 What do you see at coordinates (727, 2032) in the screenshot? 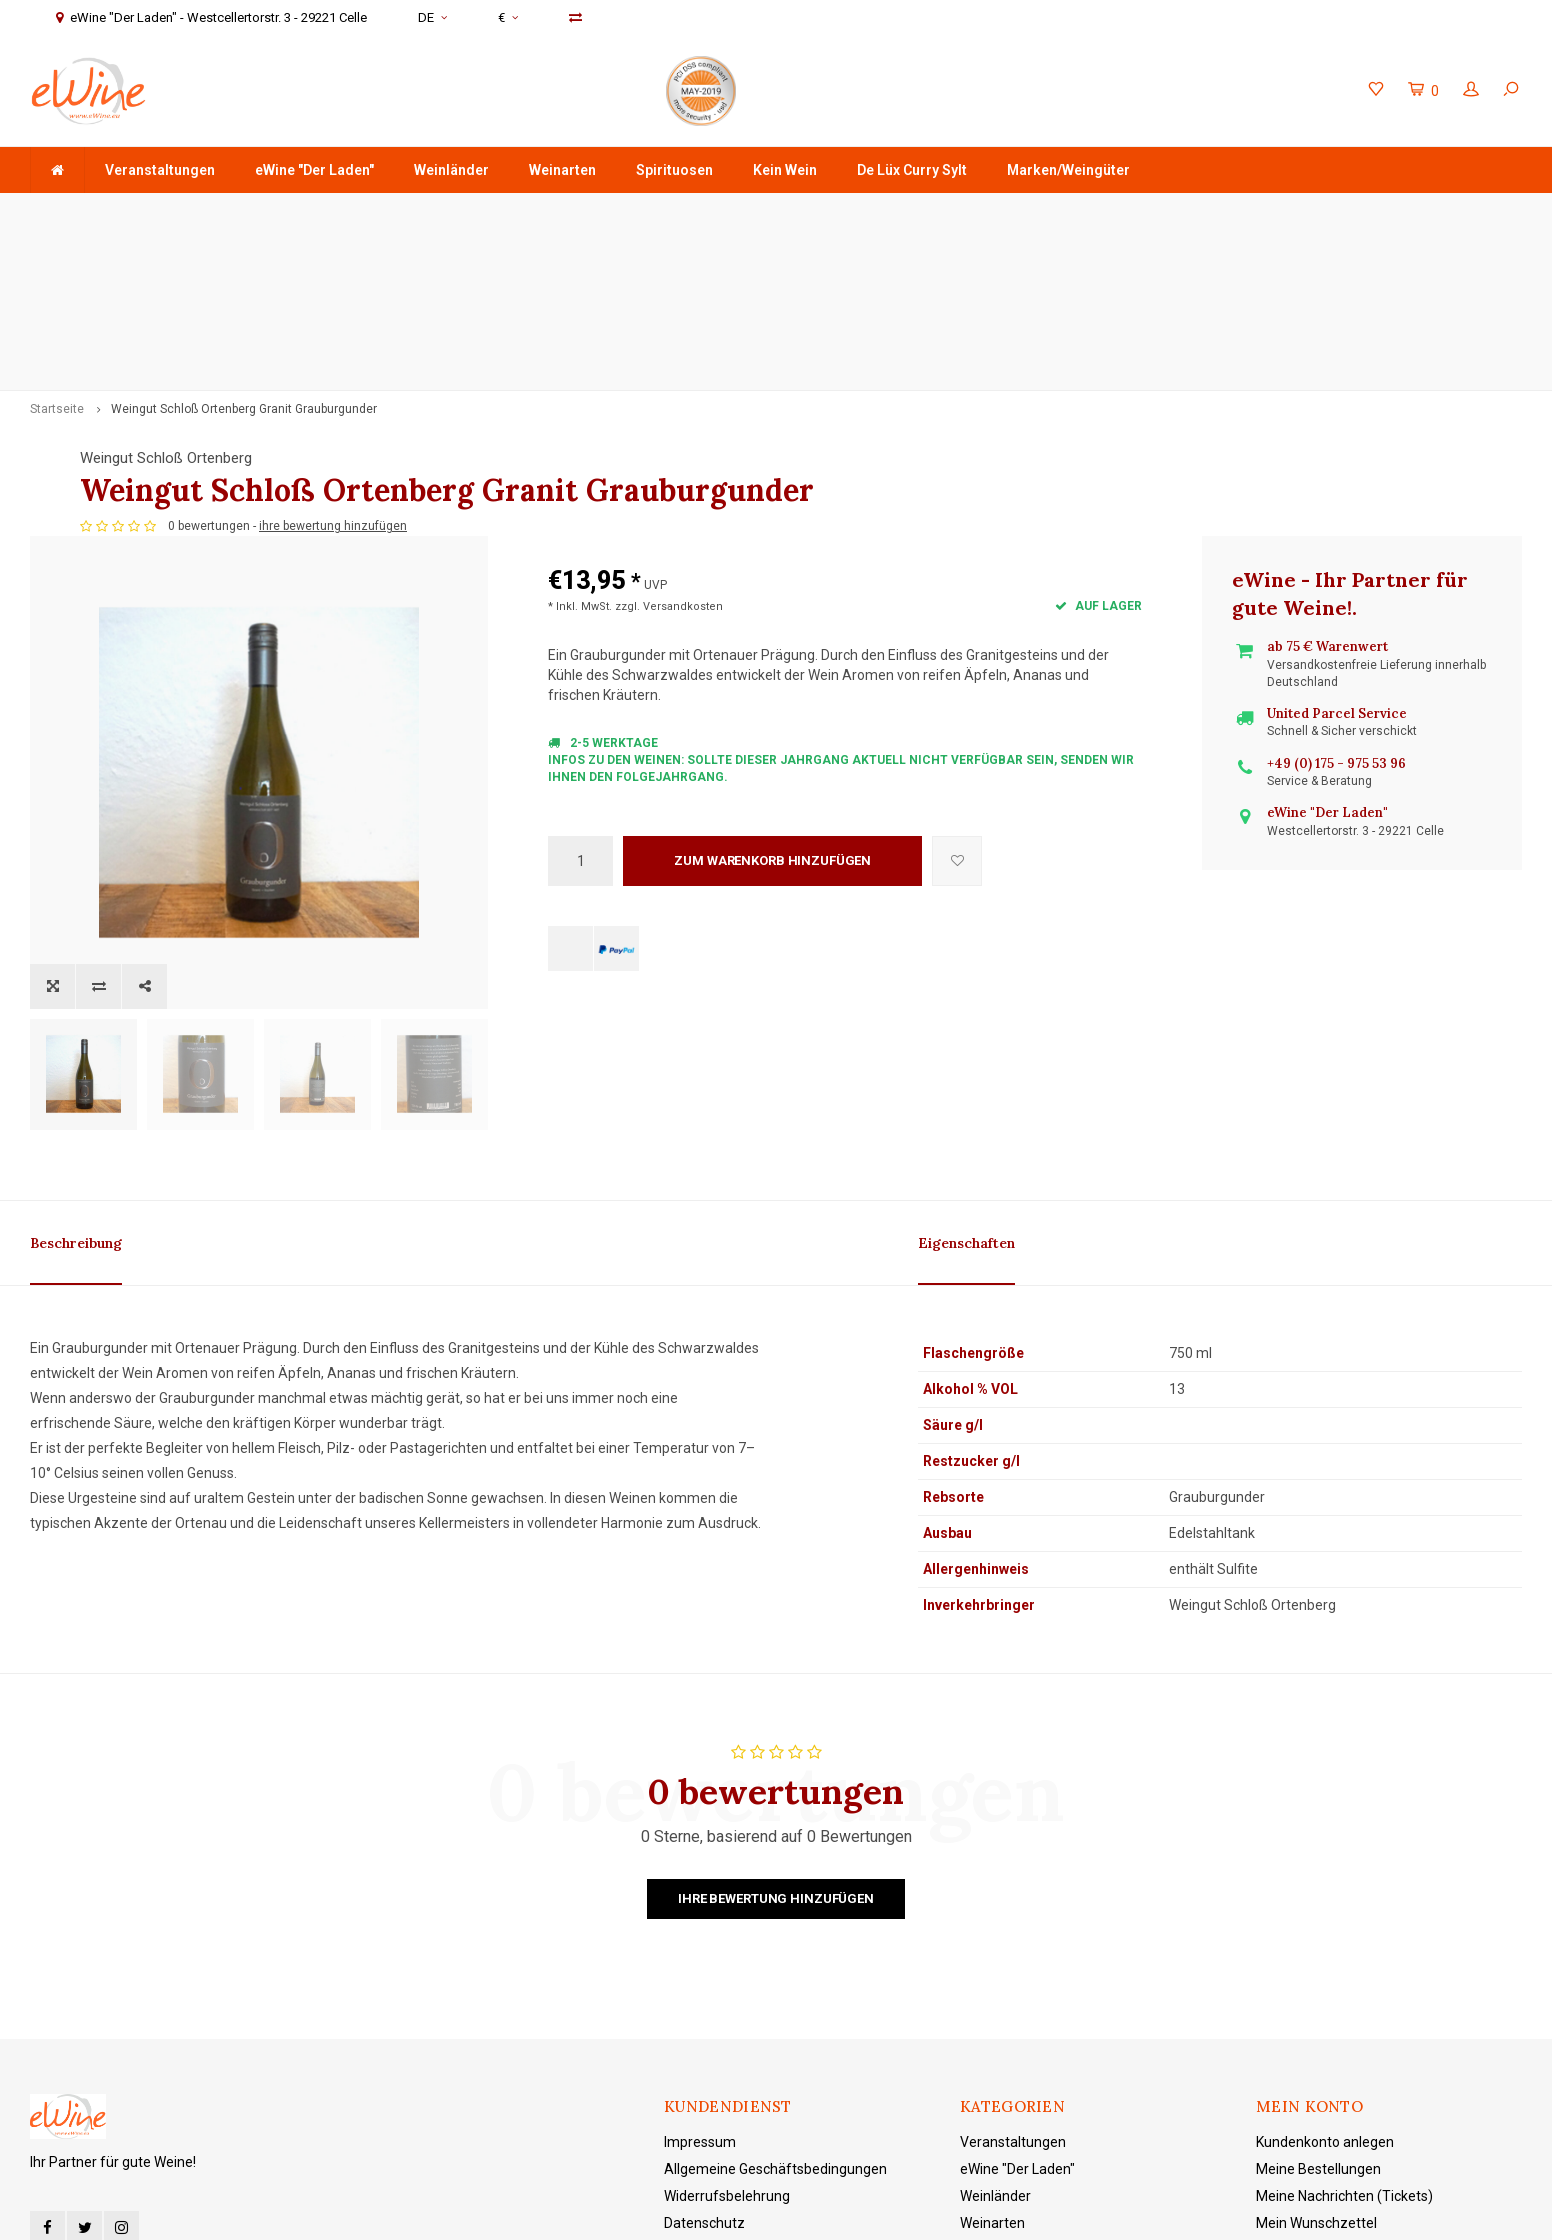
I see `Versand und Kosten` at bounding box center [727, 2032].